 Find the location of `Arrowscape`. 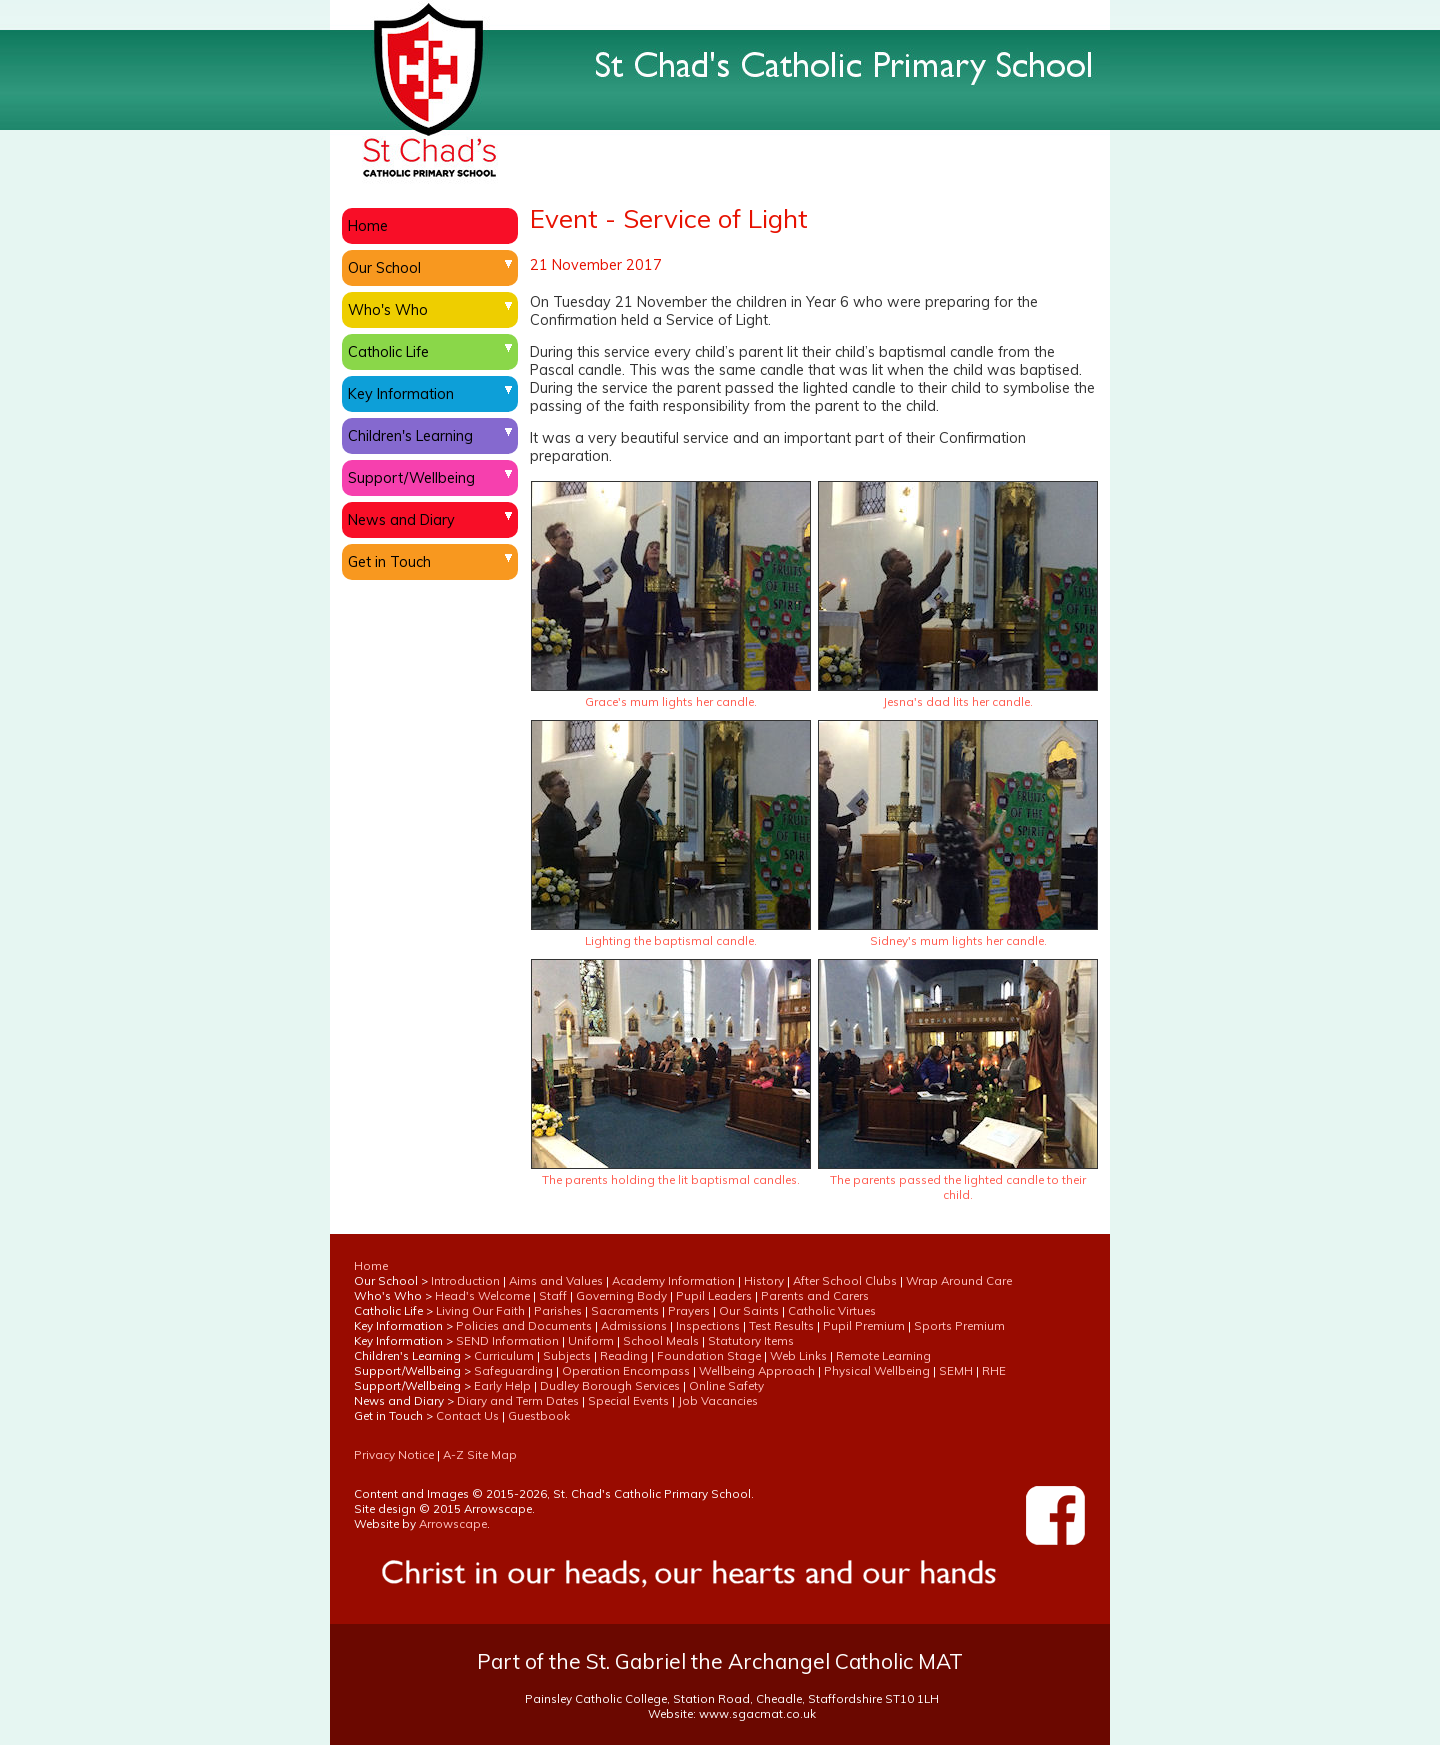

Arrowscape is located at coordinates (453, 1523).